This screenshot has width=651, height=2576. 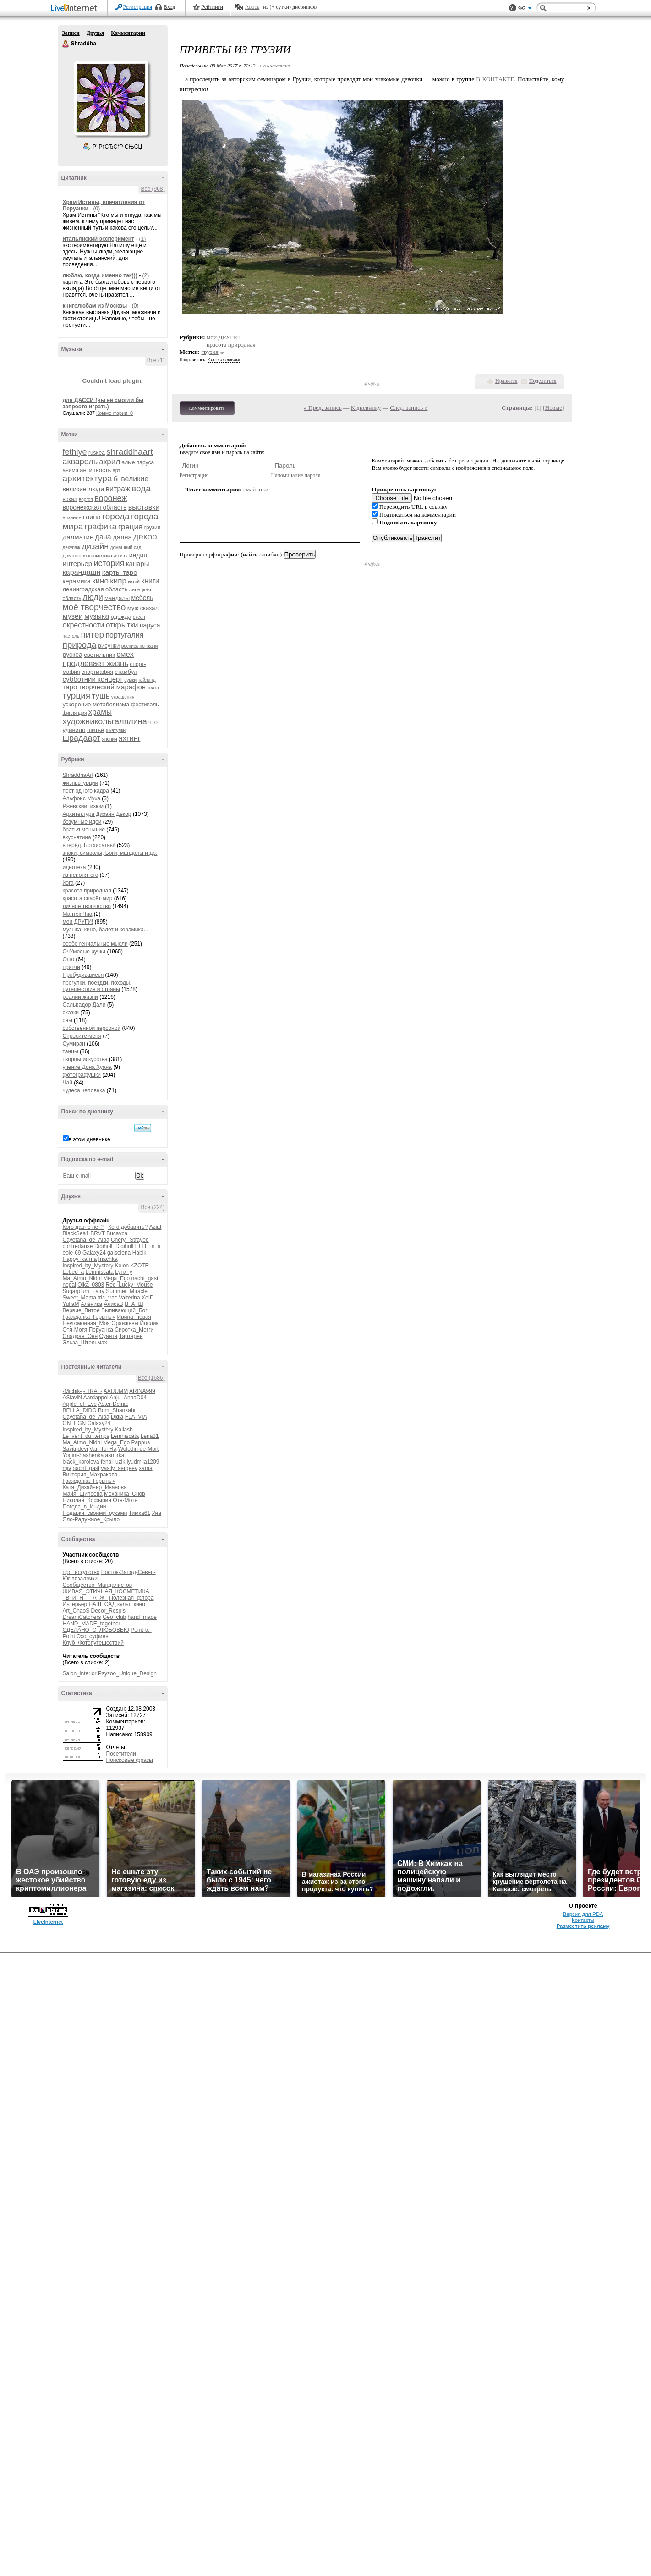 What do you see at coordinates (102, 1449) in the screenshot?
I see `Van-Toi-Ra` at bounding box center [102, 1449].